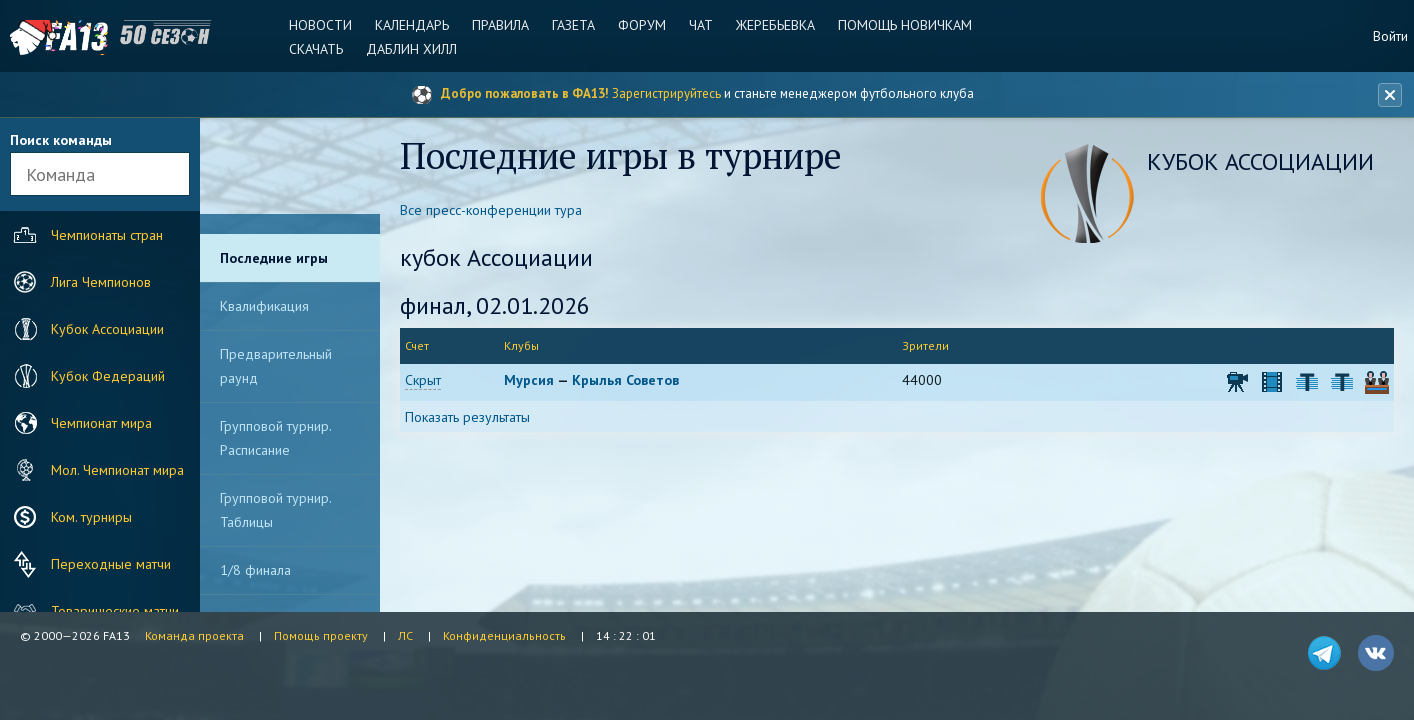  I want to click on Переходные матчи, so click(90, 564).